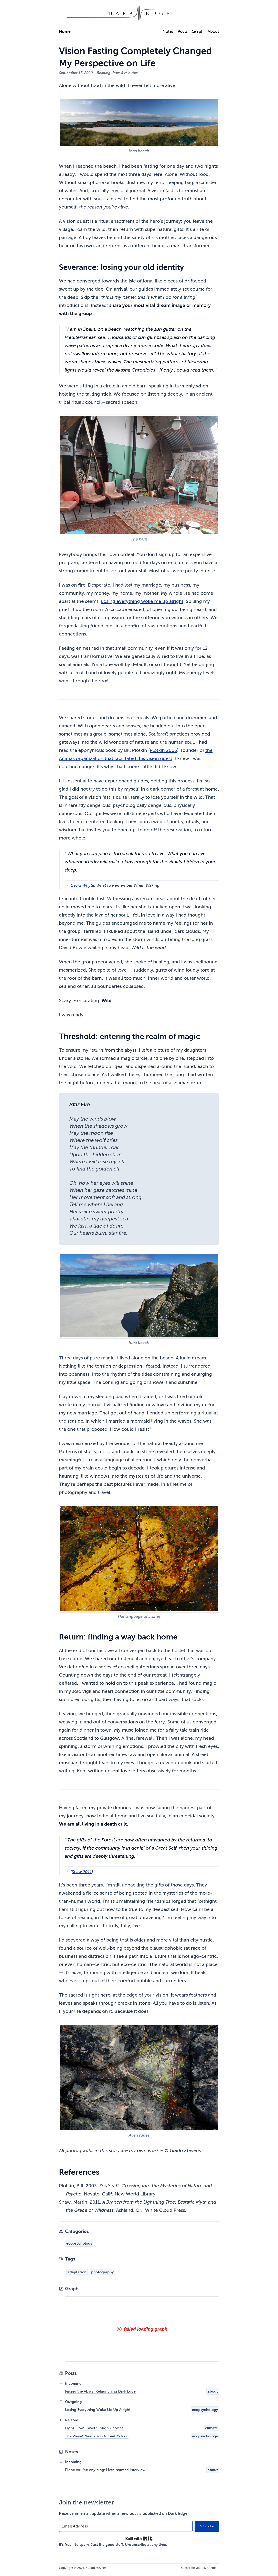 This screenshot has height=2576, width=278. Describe the element at coordinates (77, 2272) in the screenshot. I see `adaptation` at that location.